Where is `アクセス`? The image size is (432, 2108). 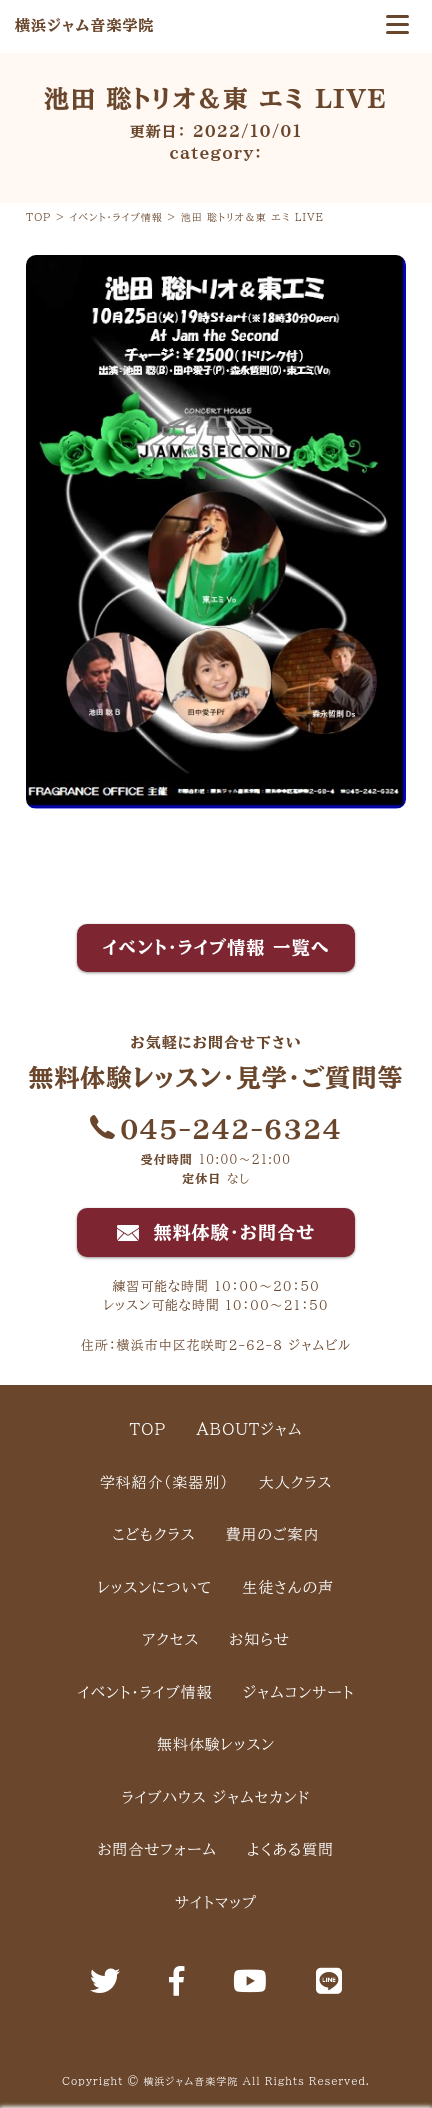 アクセス is located at coordinates (170, 1639).